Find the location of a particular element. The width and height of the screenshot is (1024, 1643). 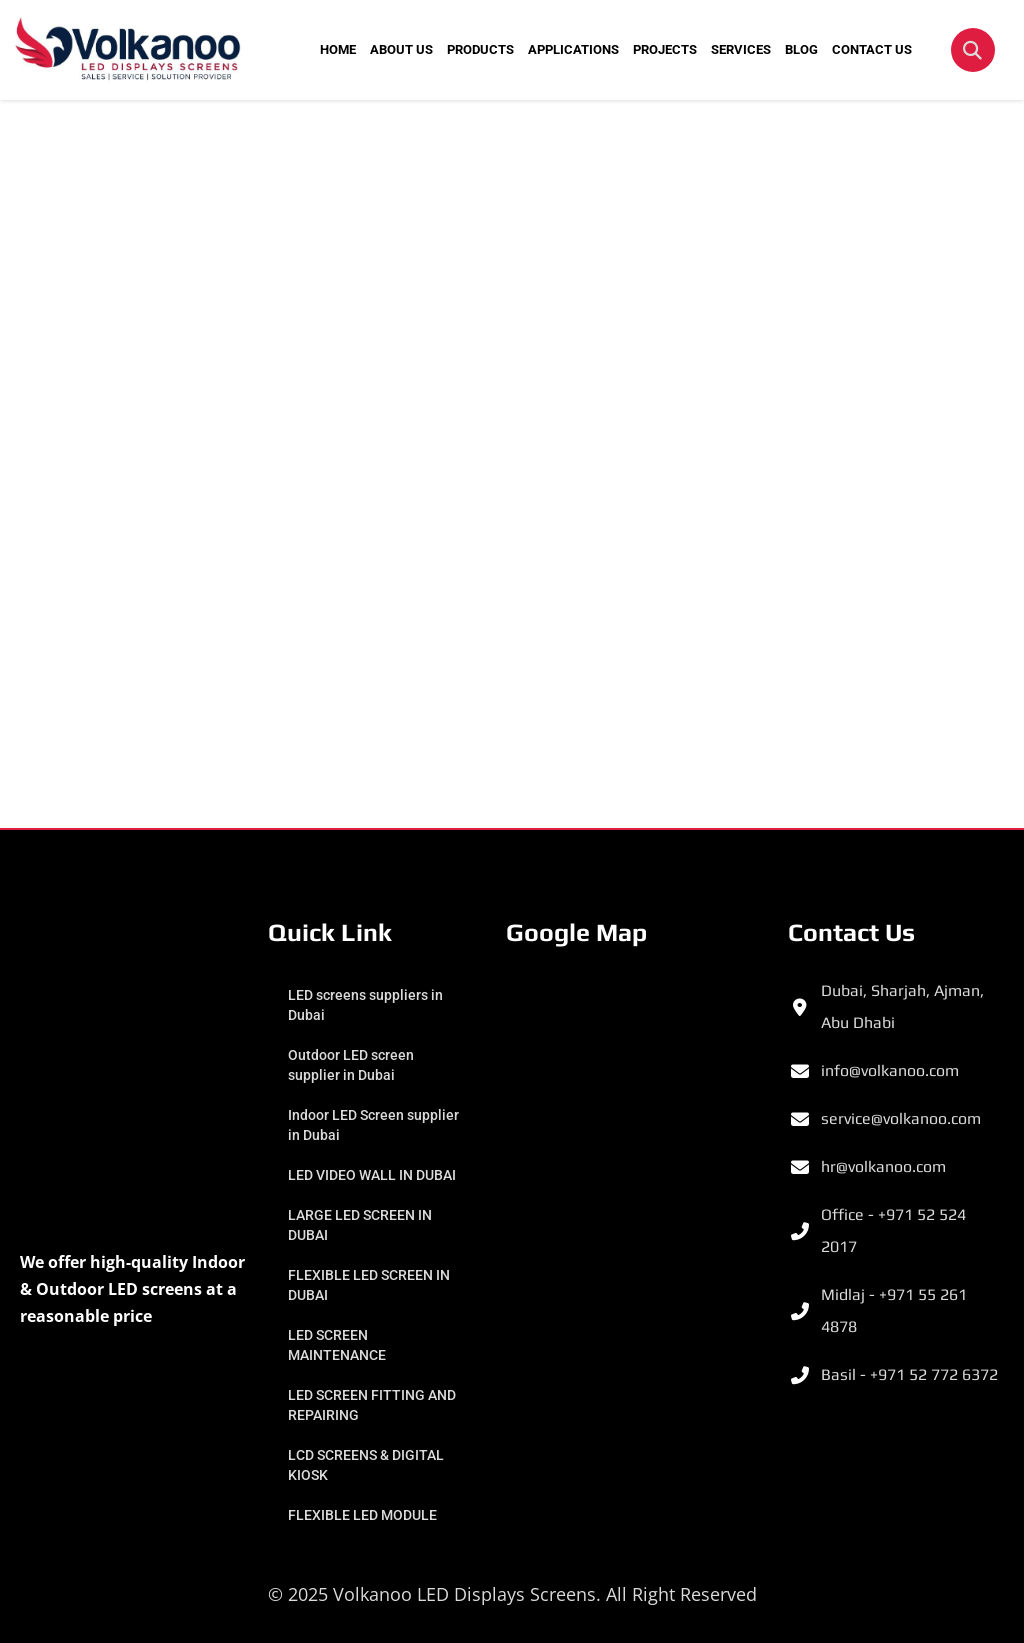

CONTACT US is located at coordinates (872, 49).